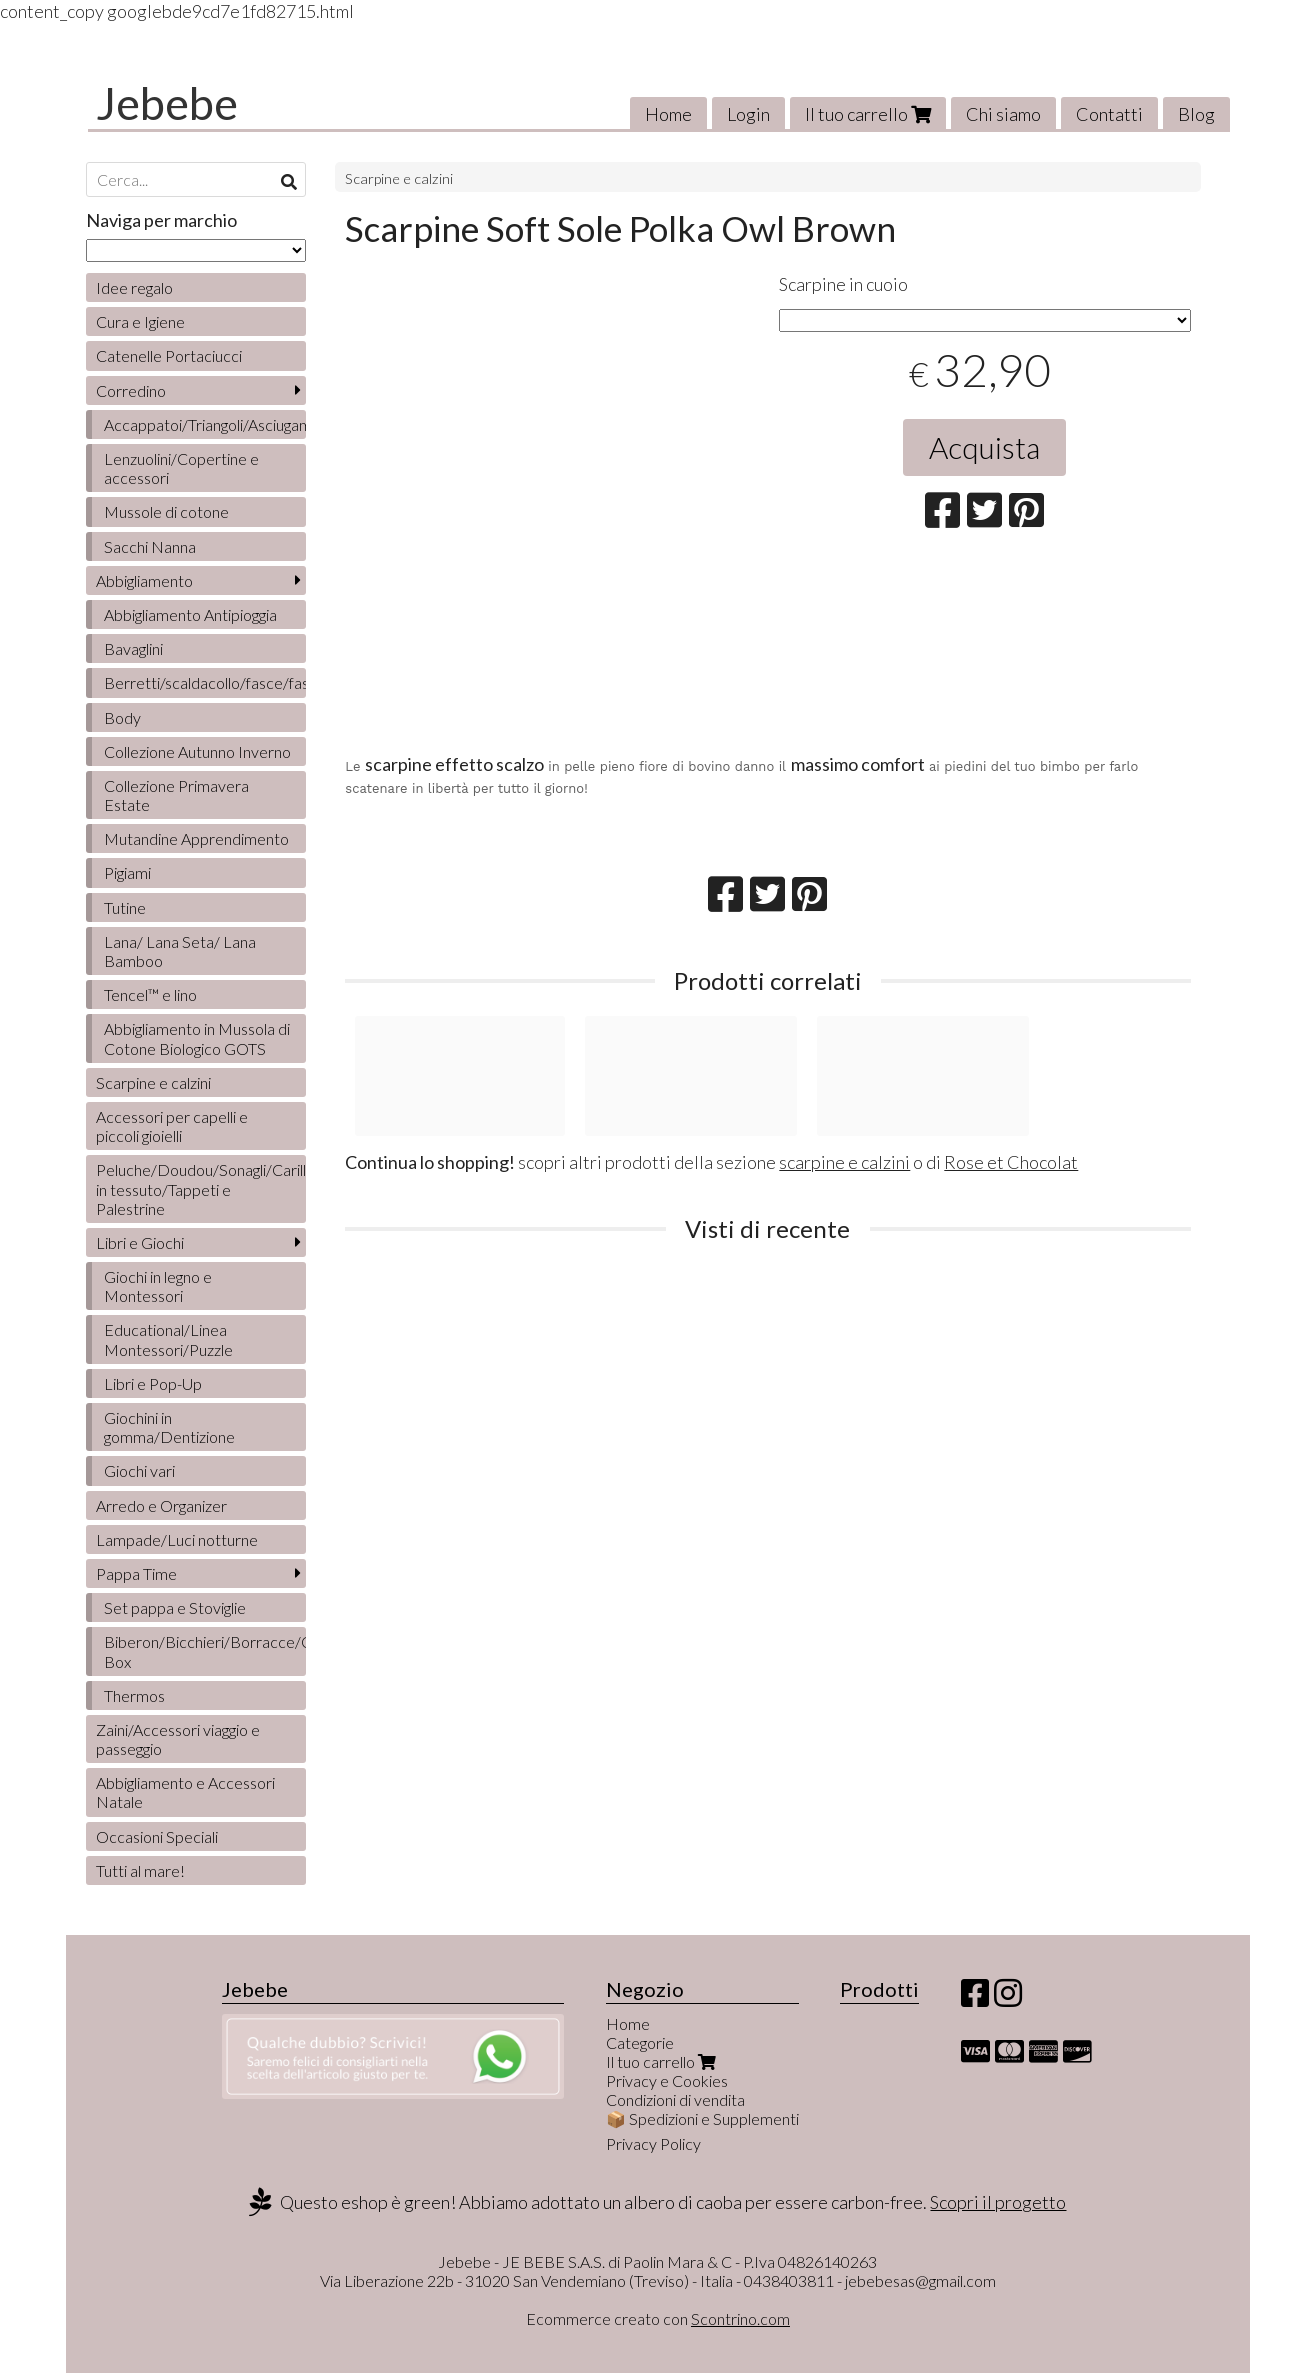 This screenshot has width=1316, height=2373. I want to click on Ecommerce creato con, so click(658, 2318).